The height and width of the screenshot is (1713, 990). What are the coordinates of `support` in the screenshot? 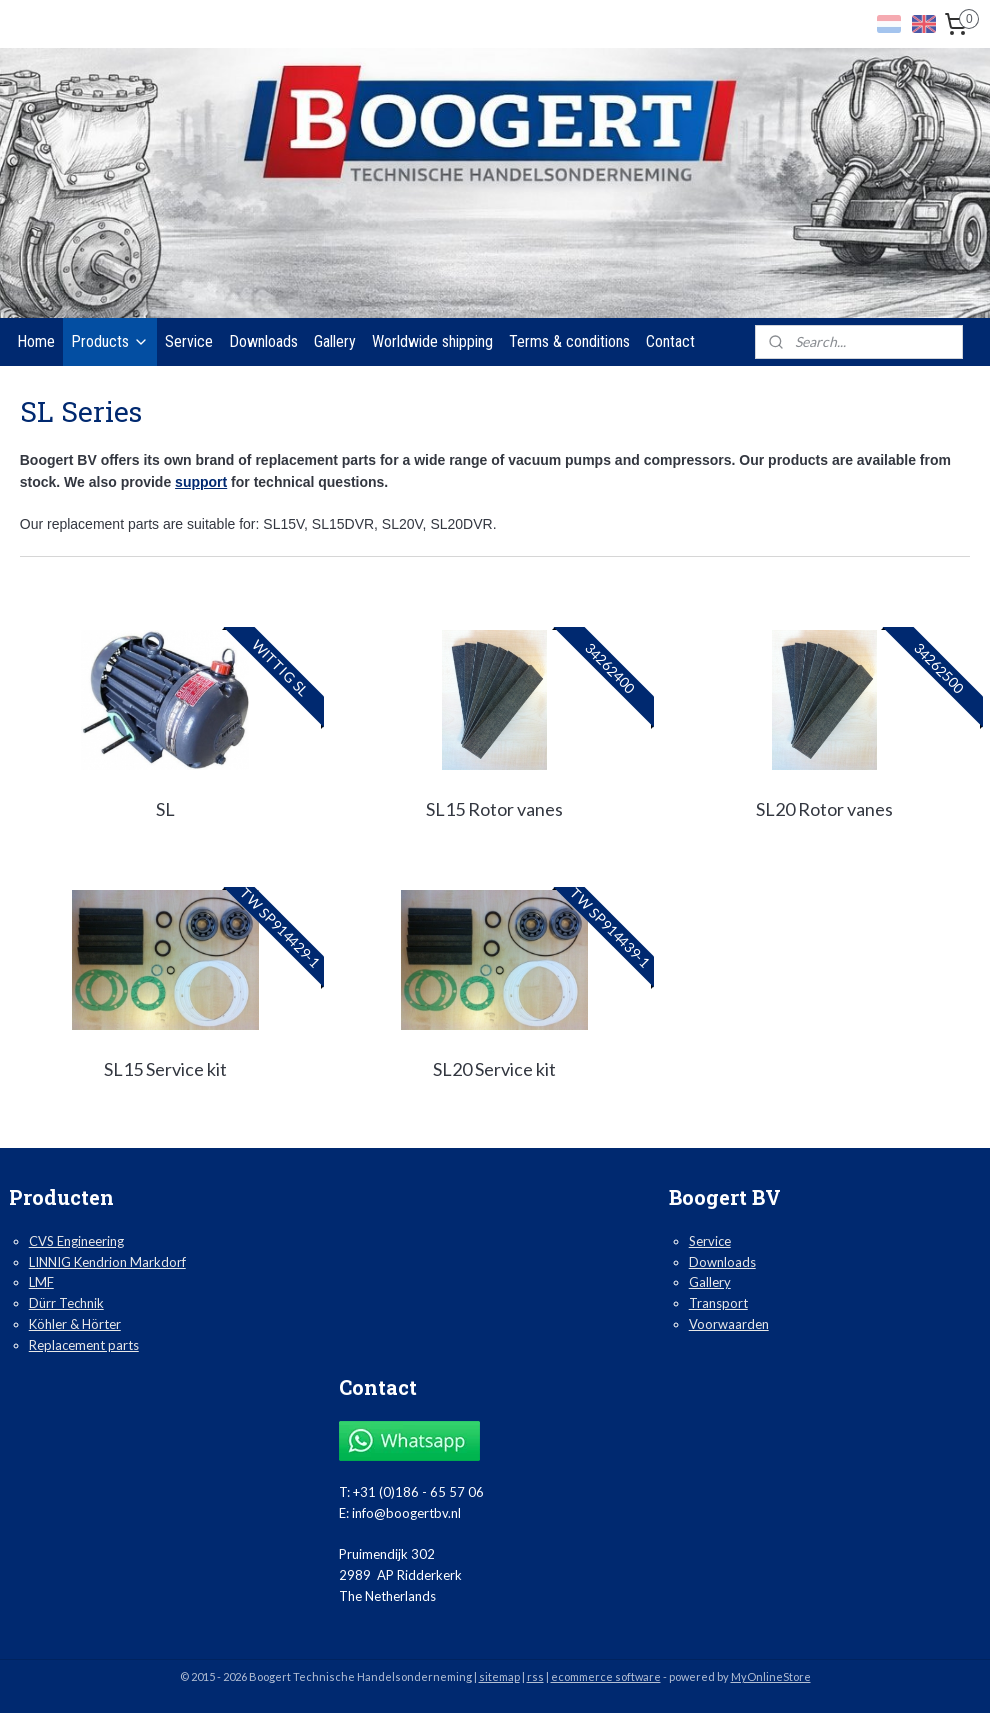 It's located at (201, 482).